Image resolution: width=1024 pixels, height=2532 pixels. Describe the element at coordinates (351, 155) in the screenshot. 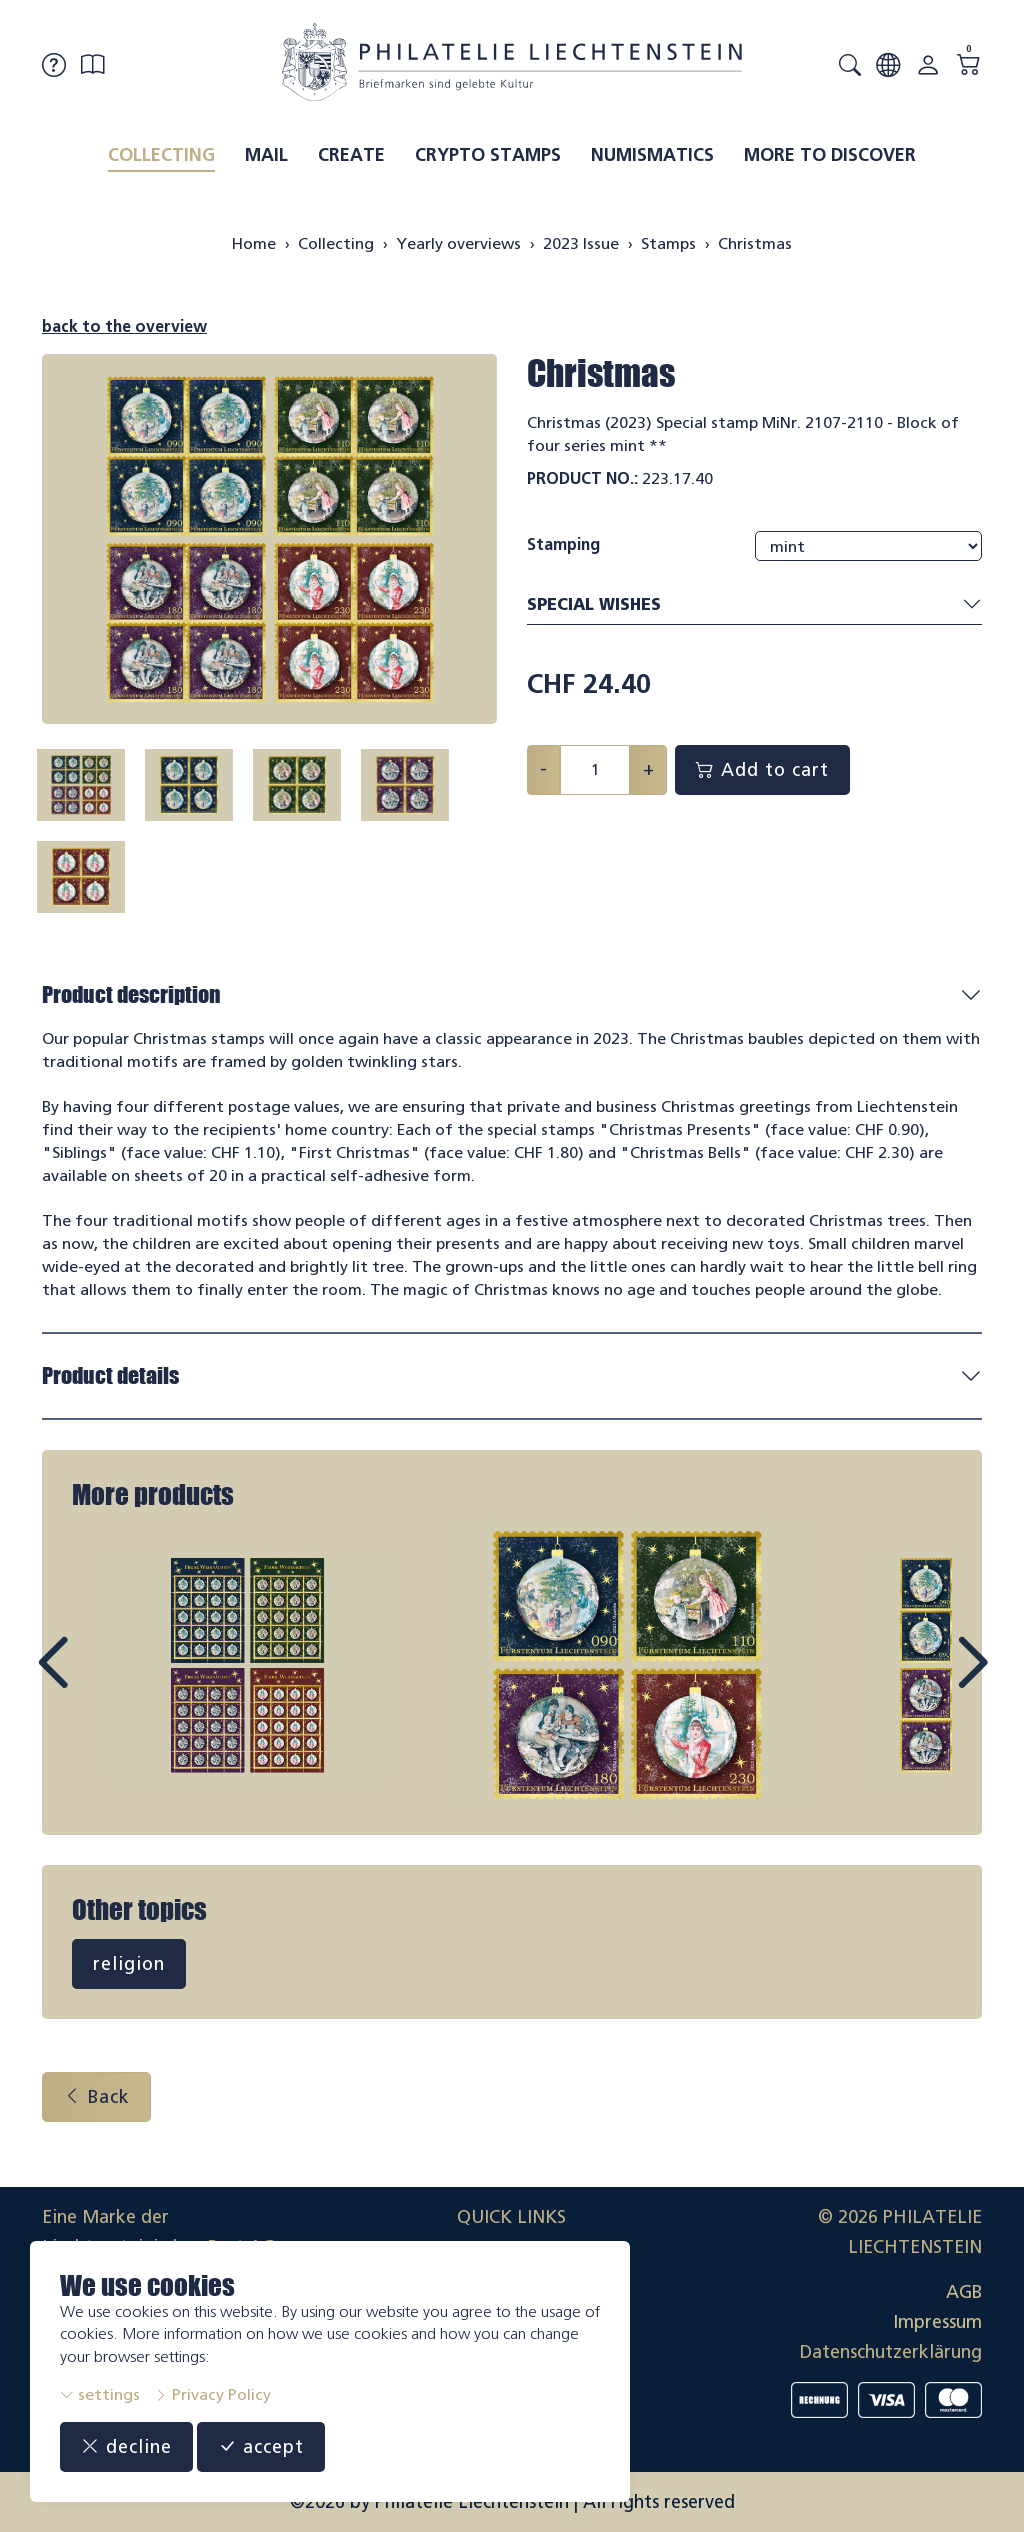

I see `Create` at that location.